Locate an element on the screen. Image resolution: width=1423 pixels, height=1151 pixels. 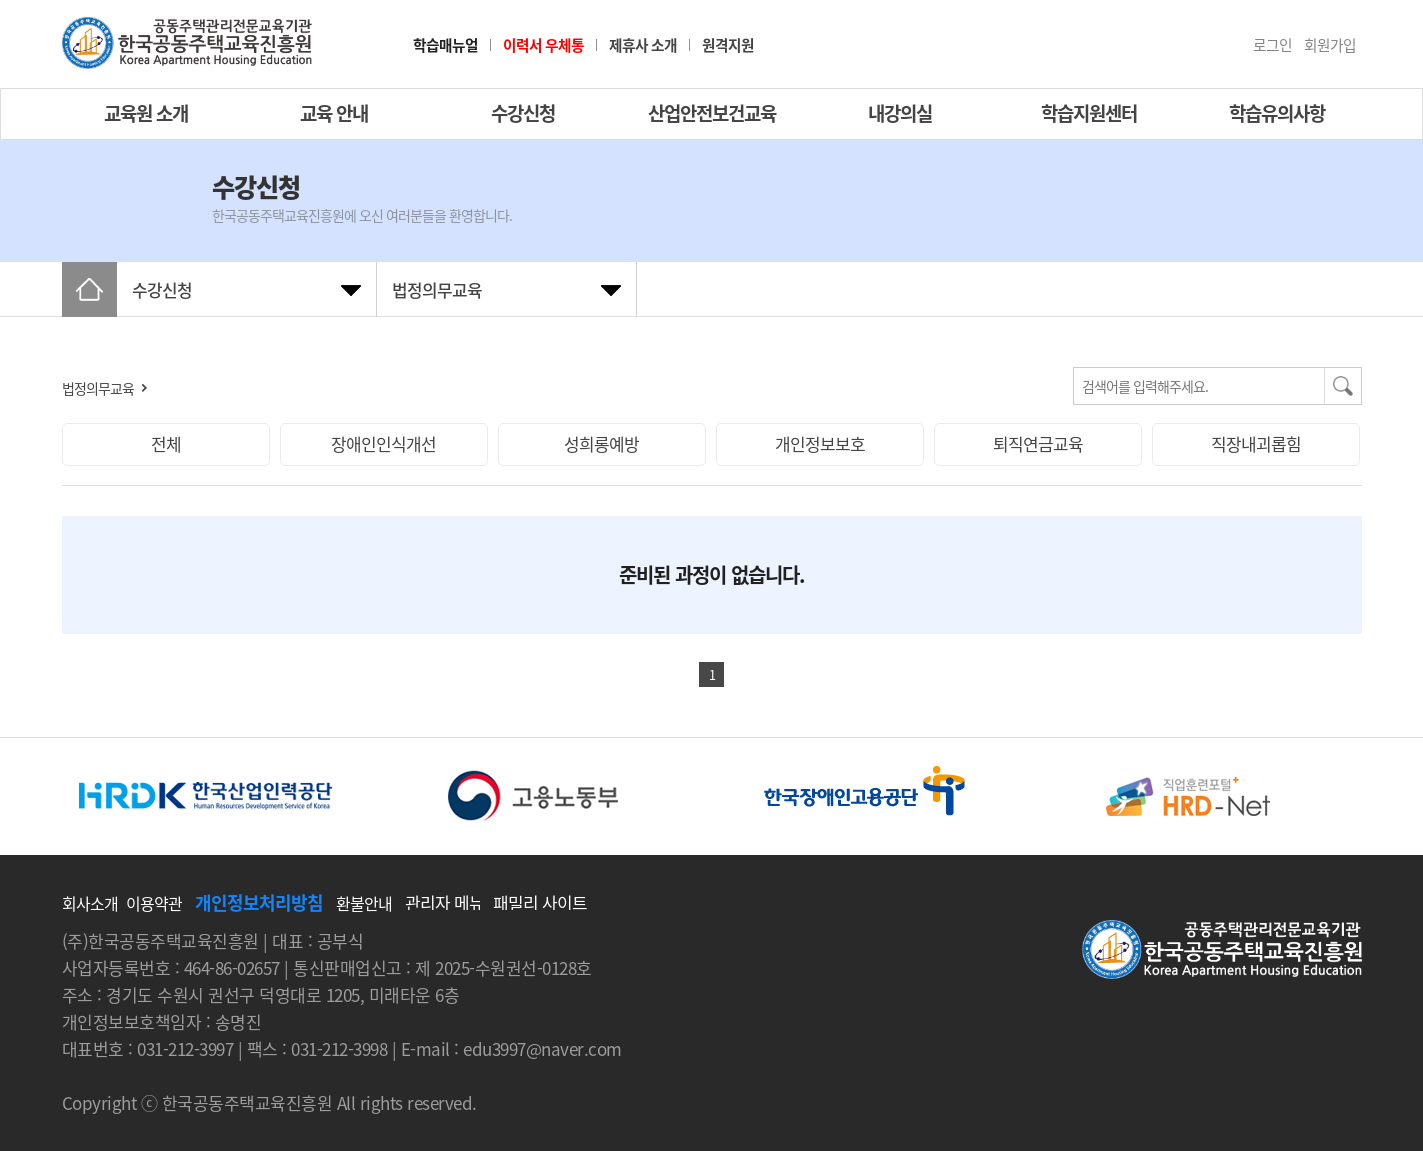
전체 is located at coordinates (166, 443).